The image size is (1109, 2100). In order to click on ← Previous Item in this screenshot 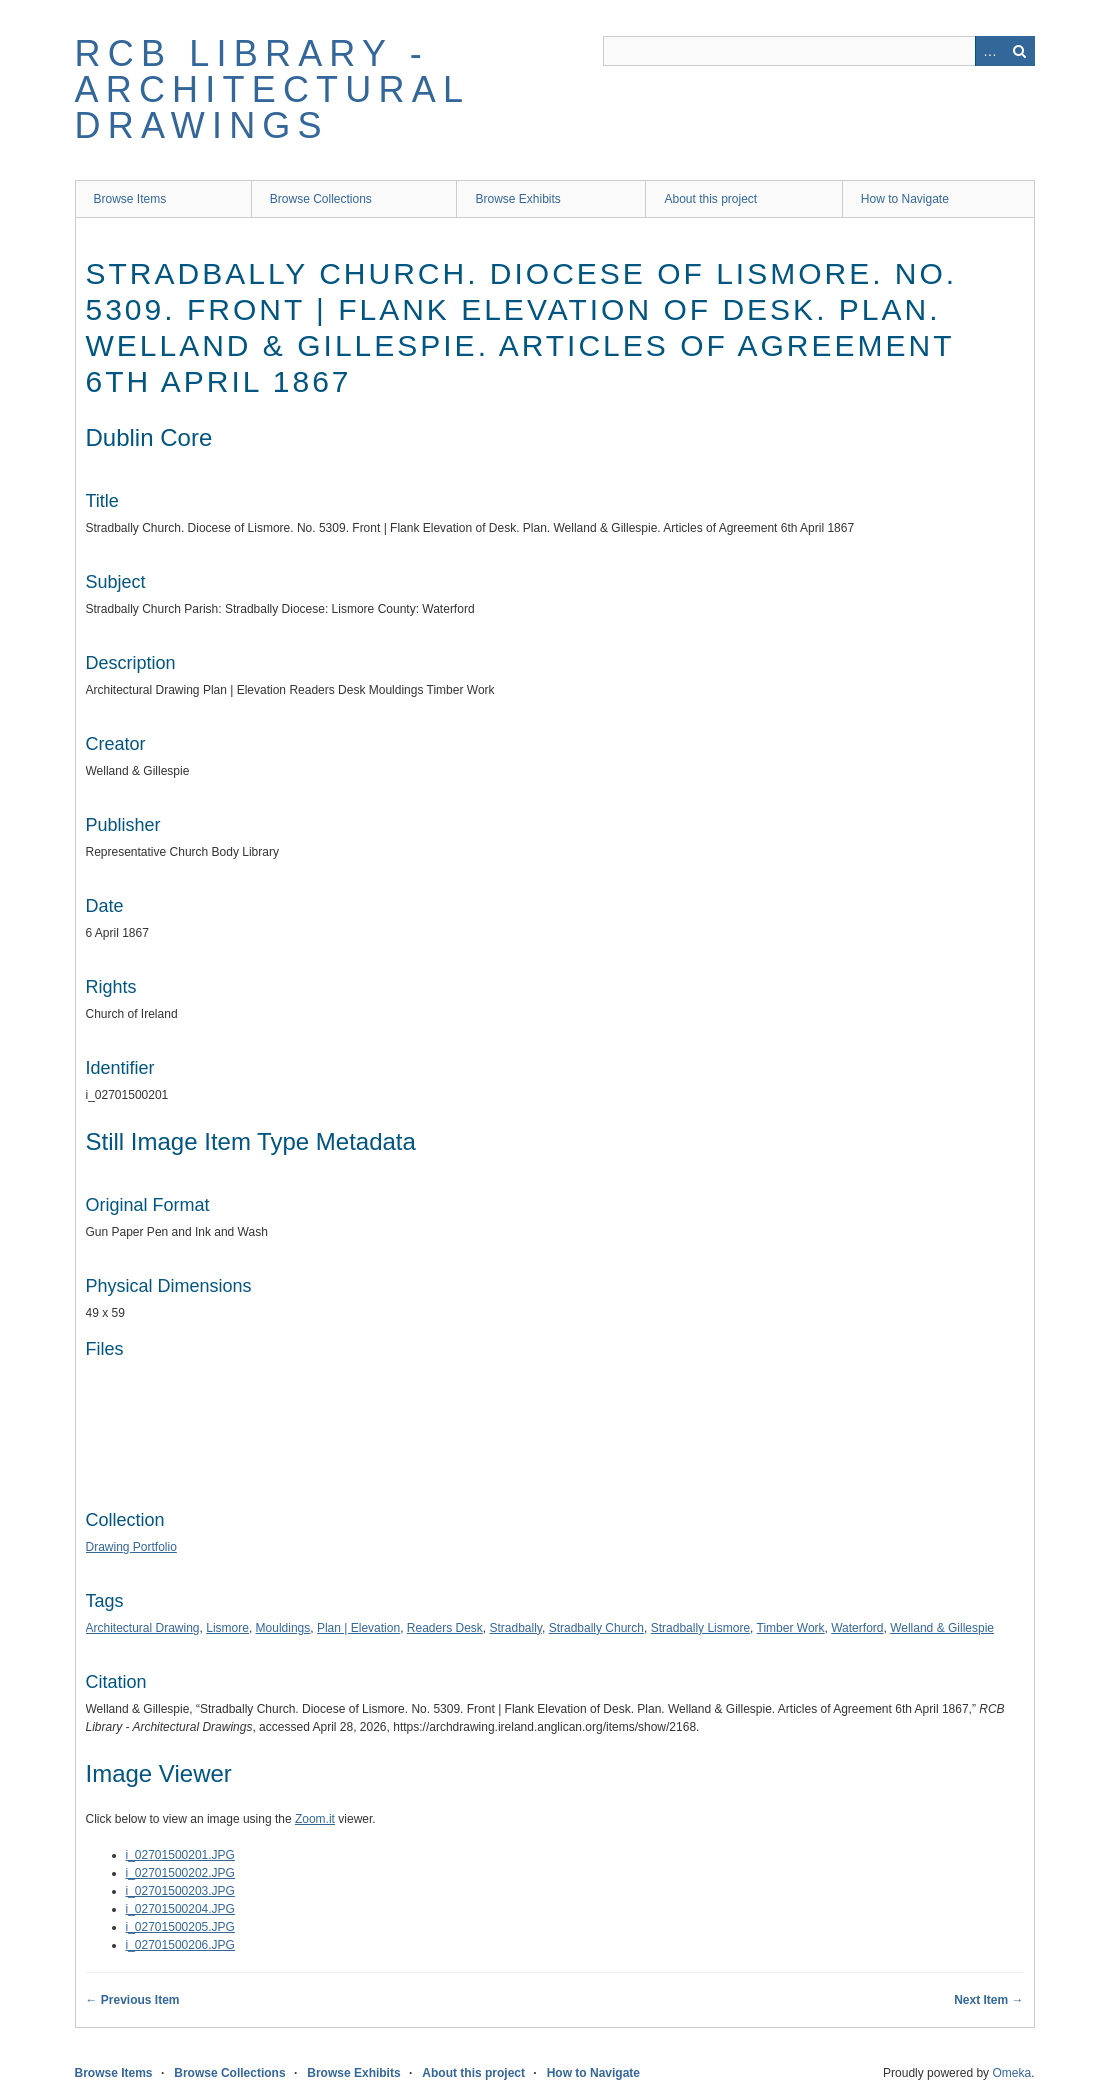, I will do `click(133, 2000)`.